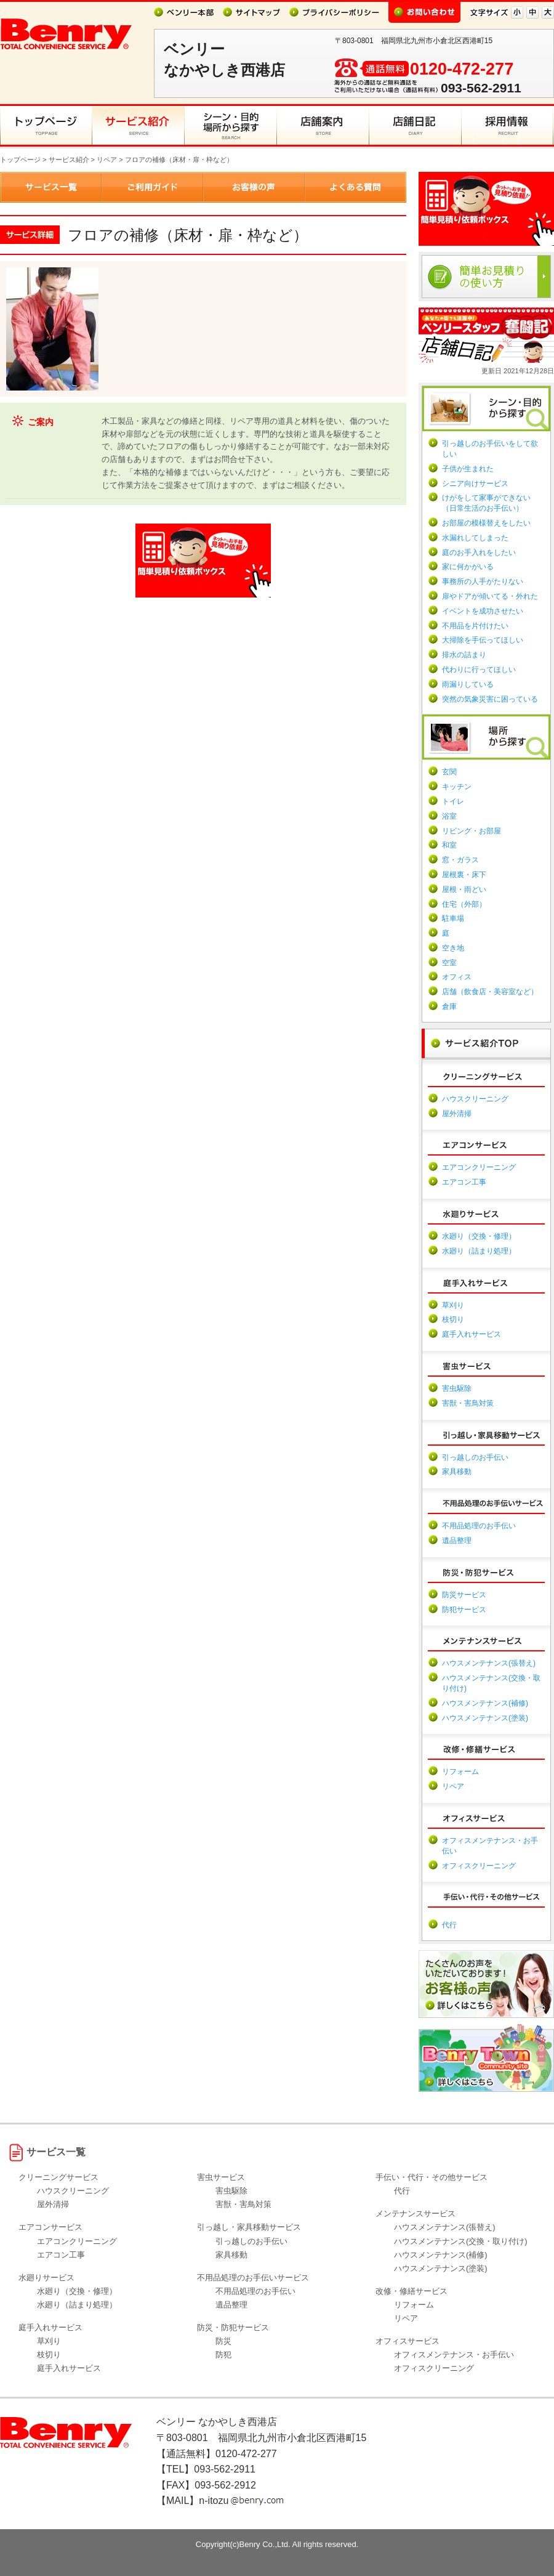  I want to click on 倉庫, so click(449, 1006).